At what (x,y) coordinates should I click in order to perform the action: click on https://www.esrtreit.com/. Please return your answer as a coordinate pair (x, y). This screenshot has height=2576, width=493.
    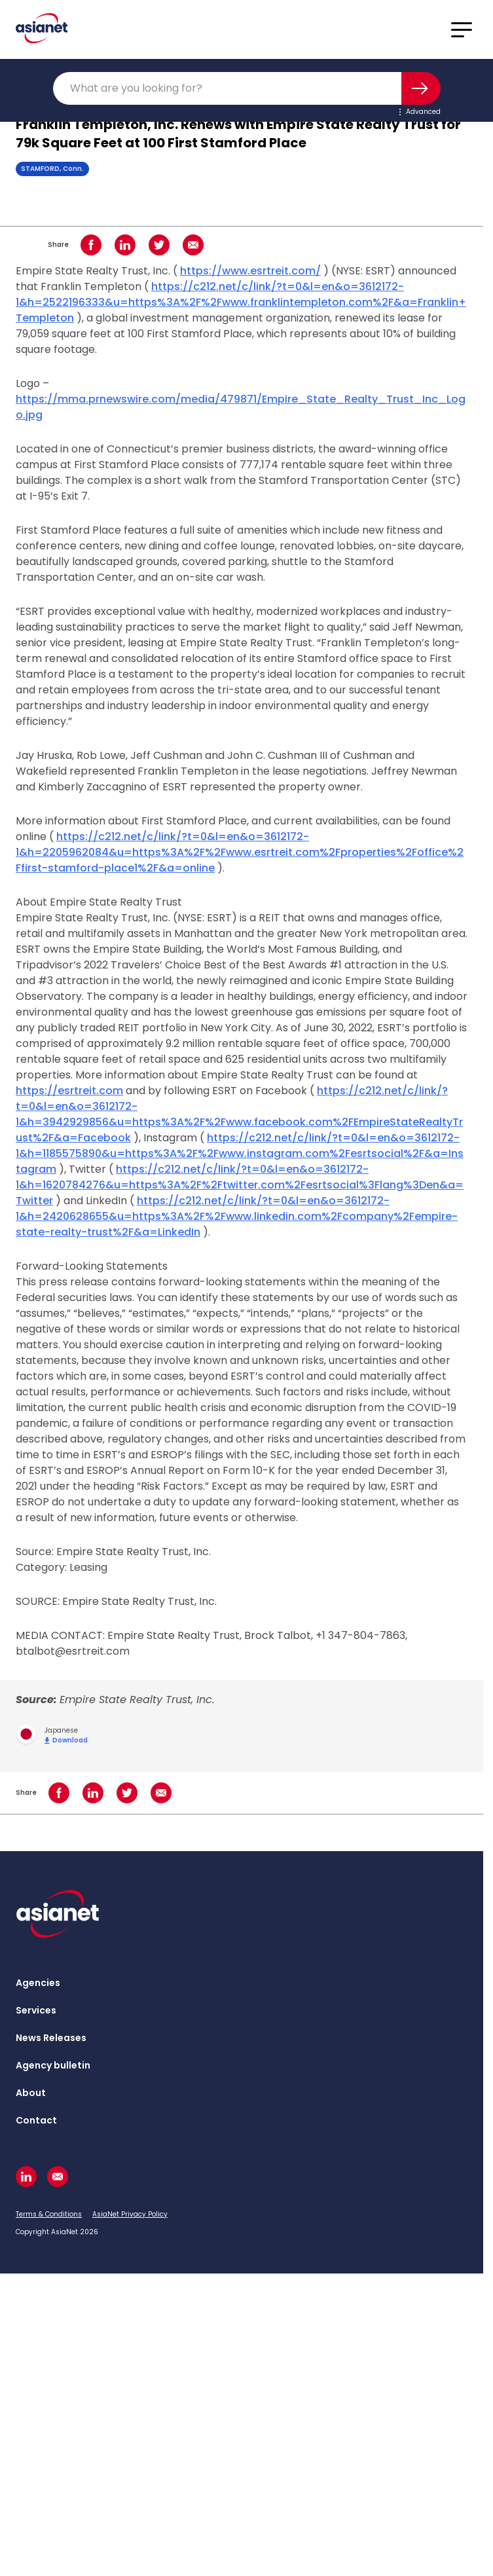
    Looking at the image, I should click on (250, 270).